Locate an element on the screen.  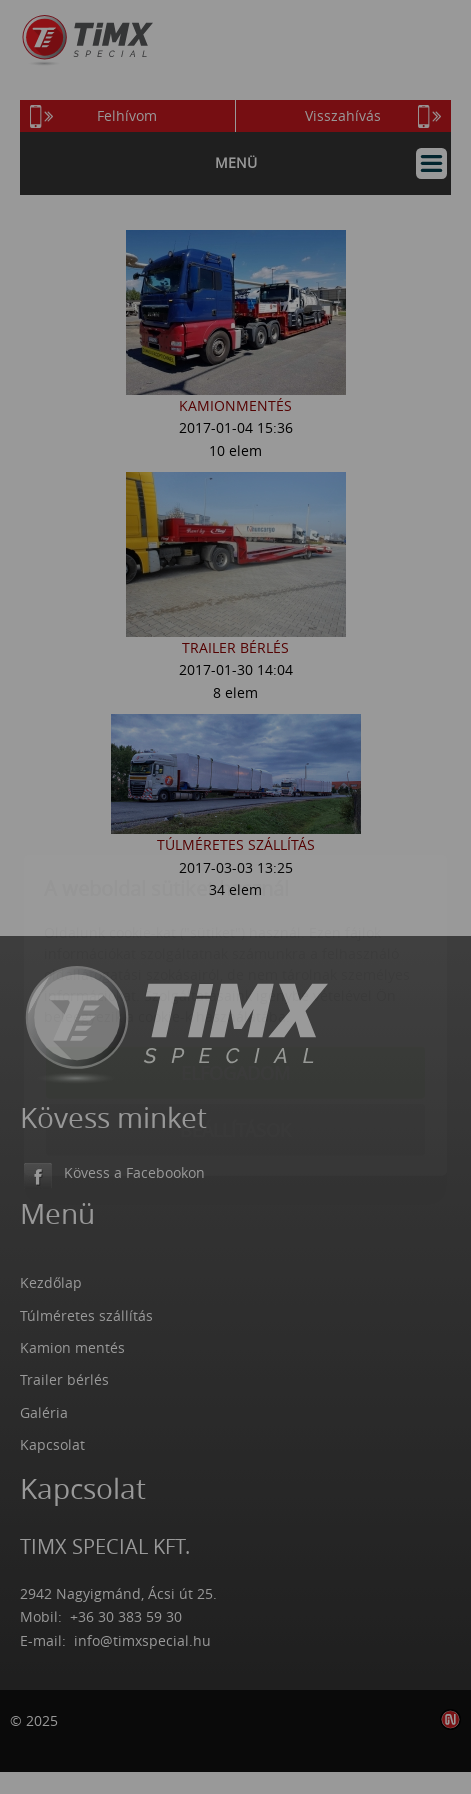
Elfogadom is located at coordinates (235, 955).